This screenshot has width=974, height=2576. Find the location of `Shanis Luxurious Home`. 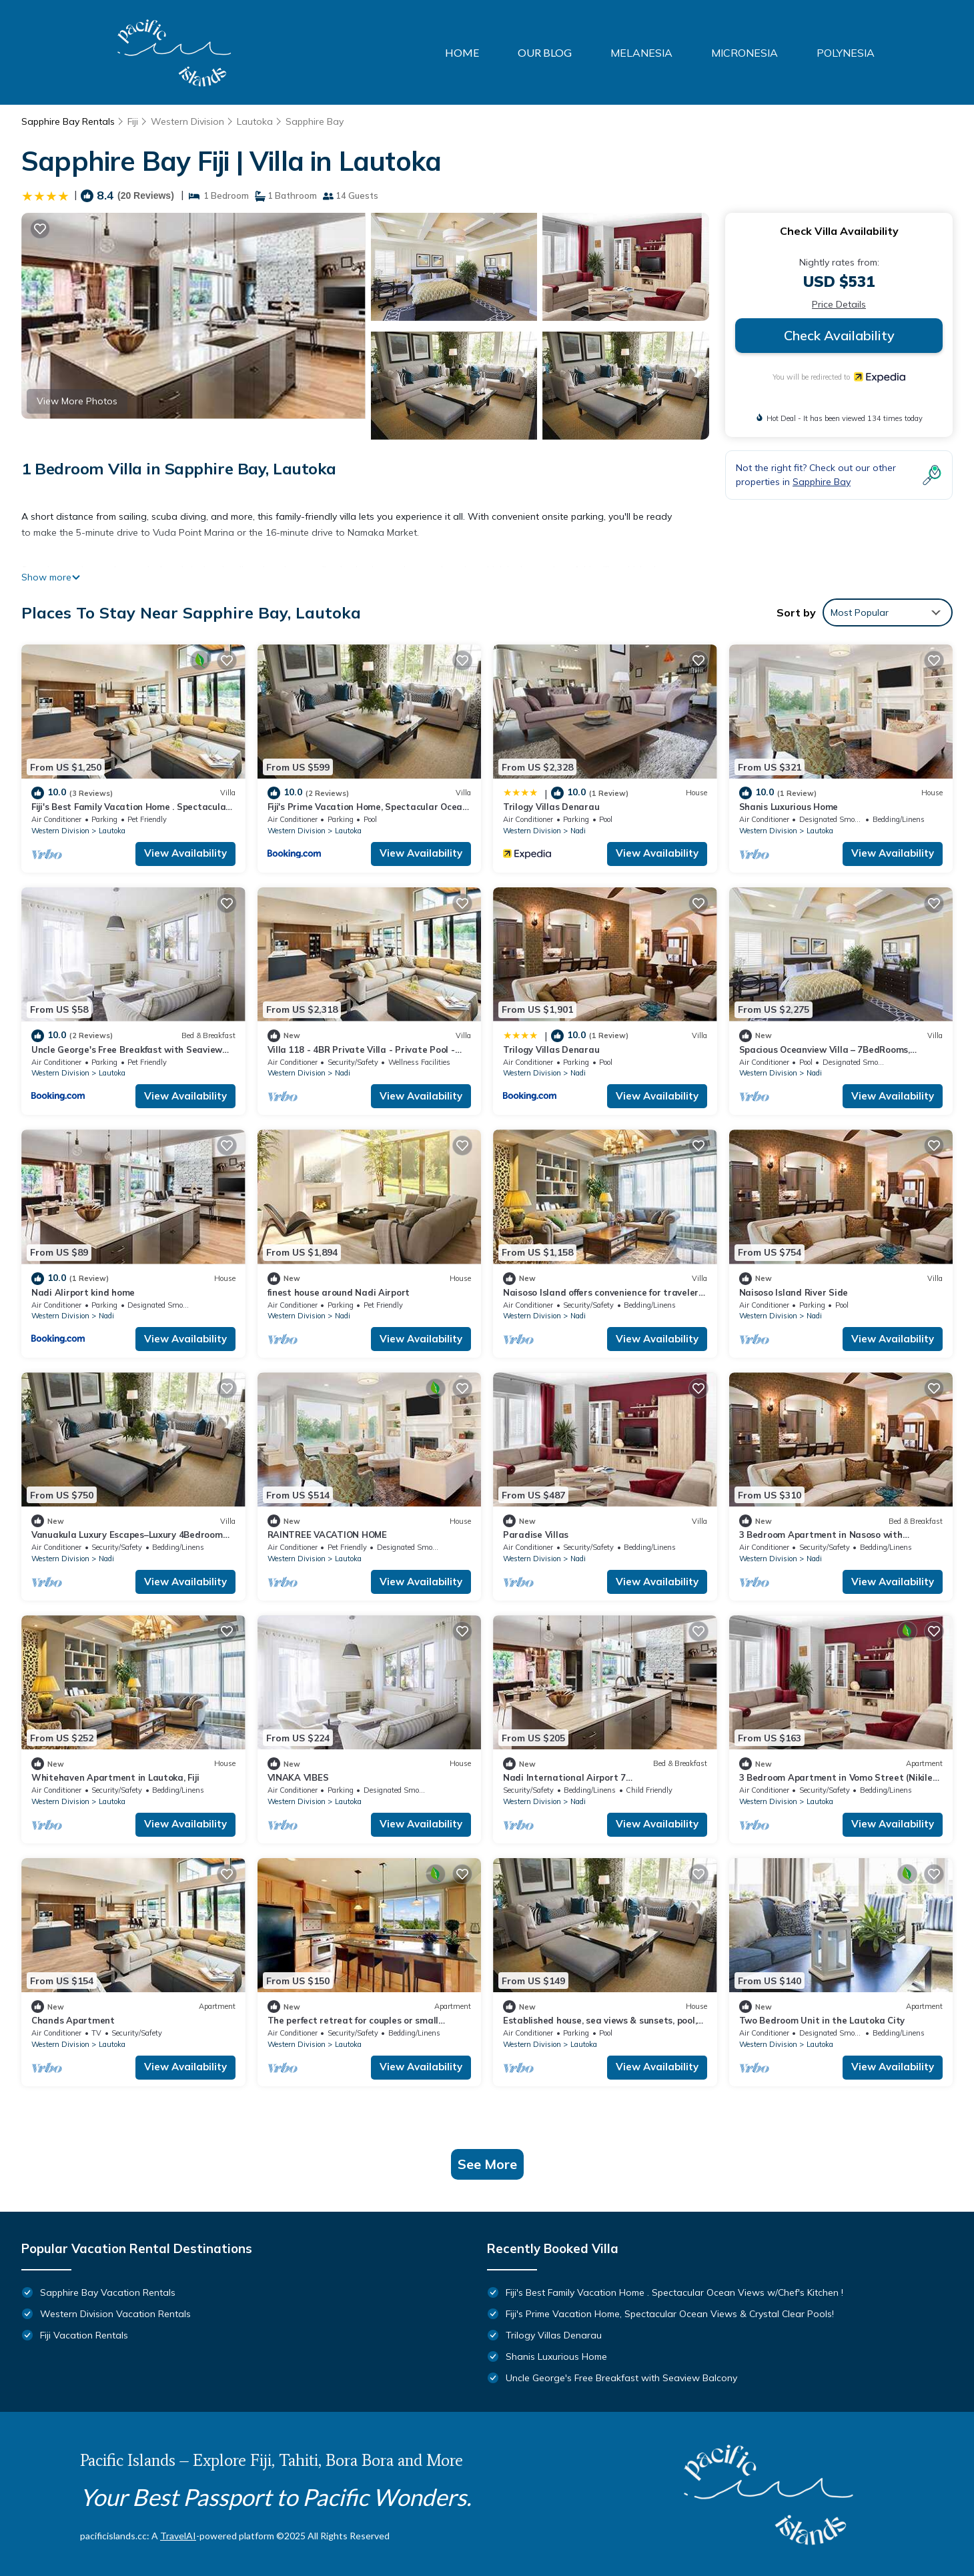

Shanis Luxurious Home is located at coordinates (789, 806).